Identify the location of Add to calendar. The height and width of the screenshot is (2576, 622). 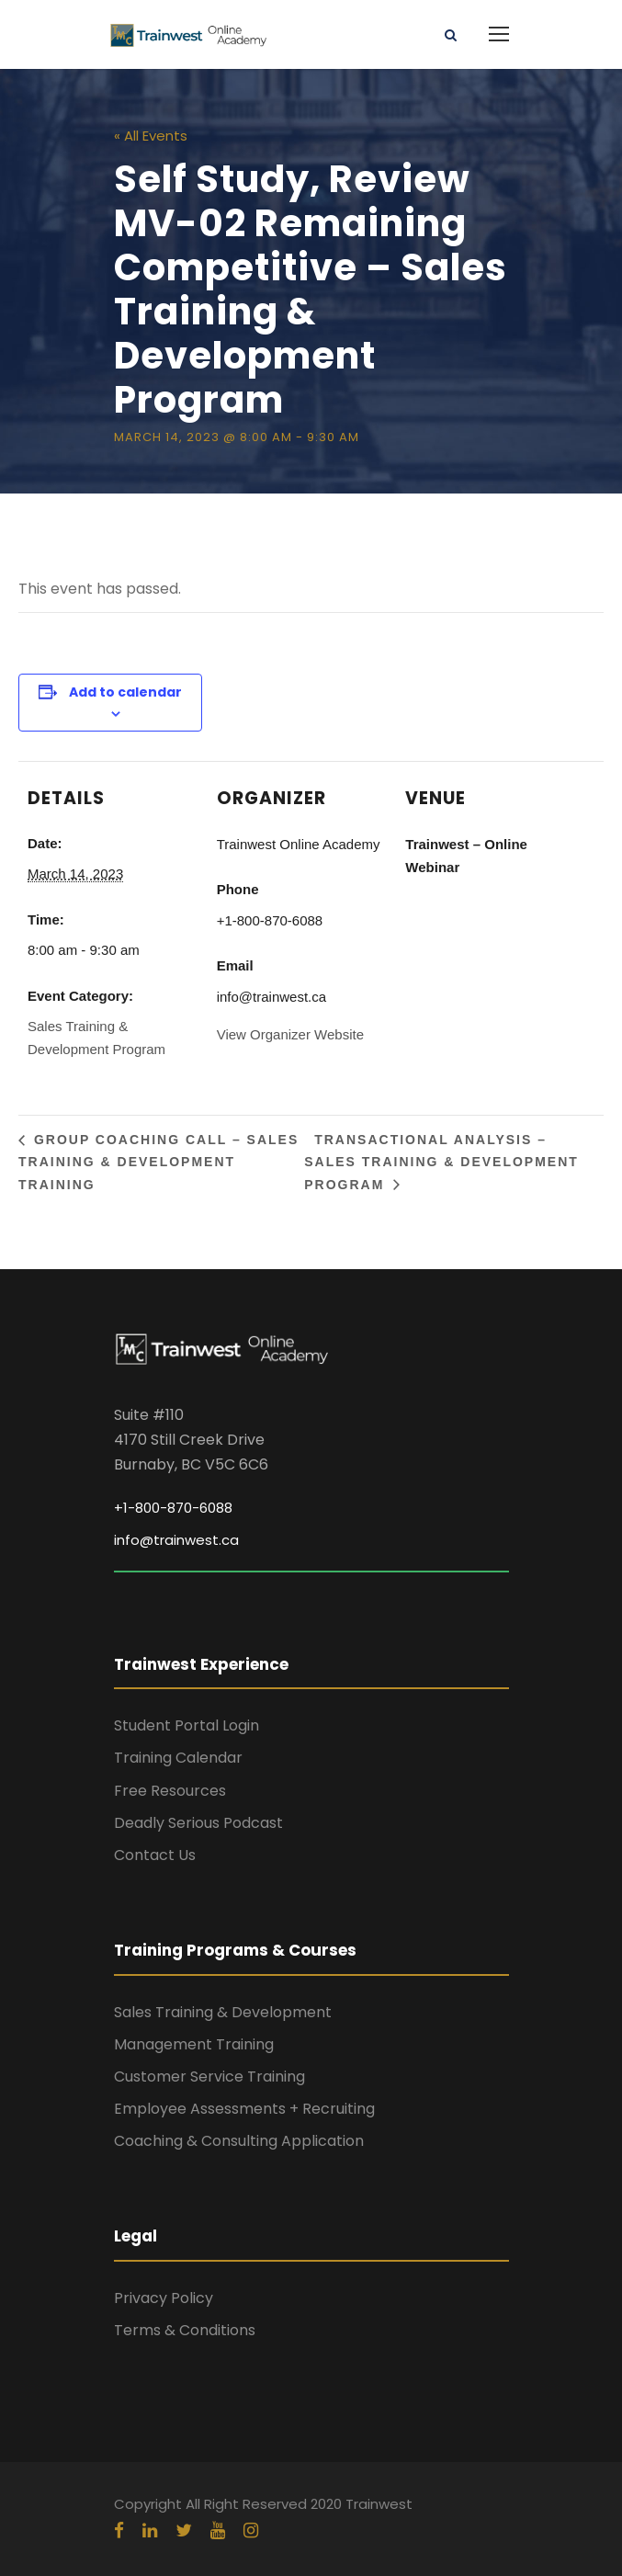
(125, 692).